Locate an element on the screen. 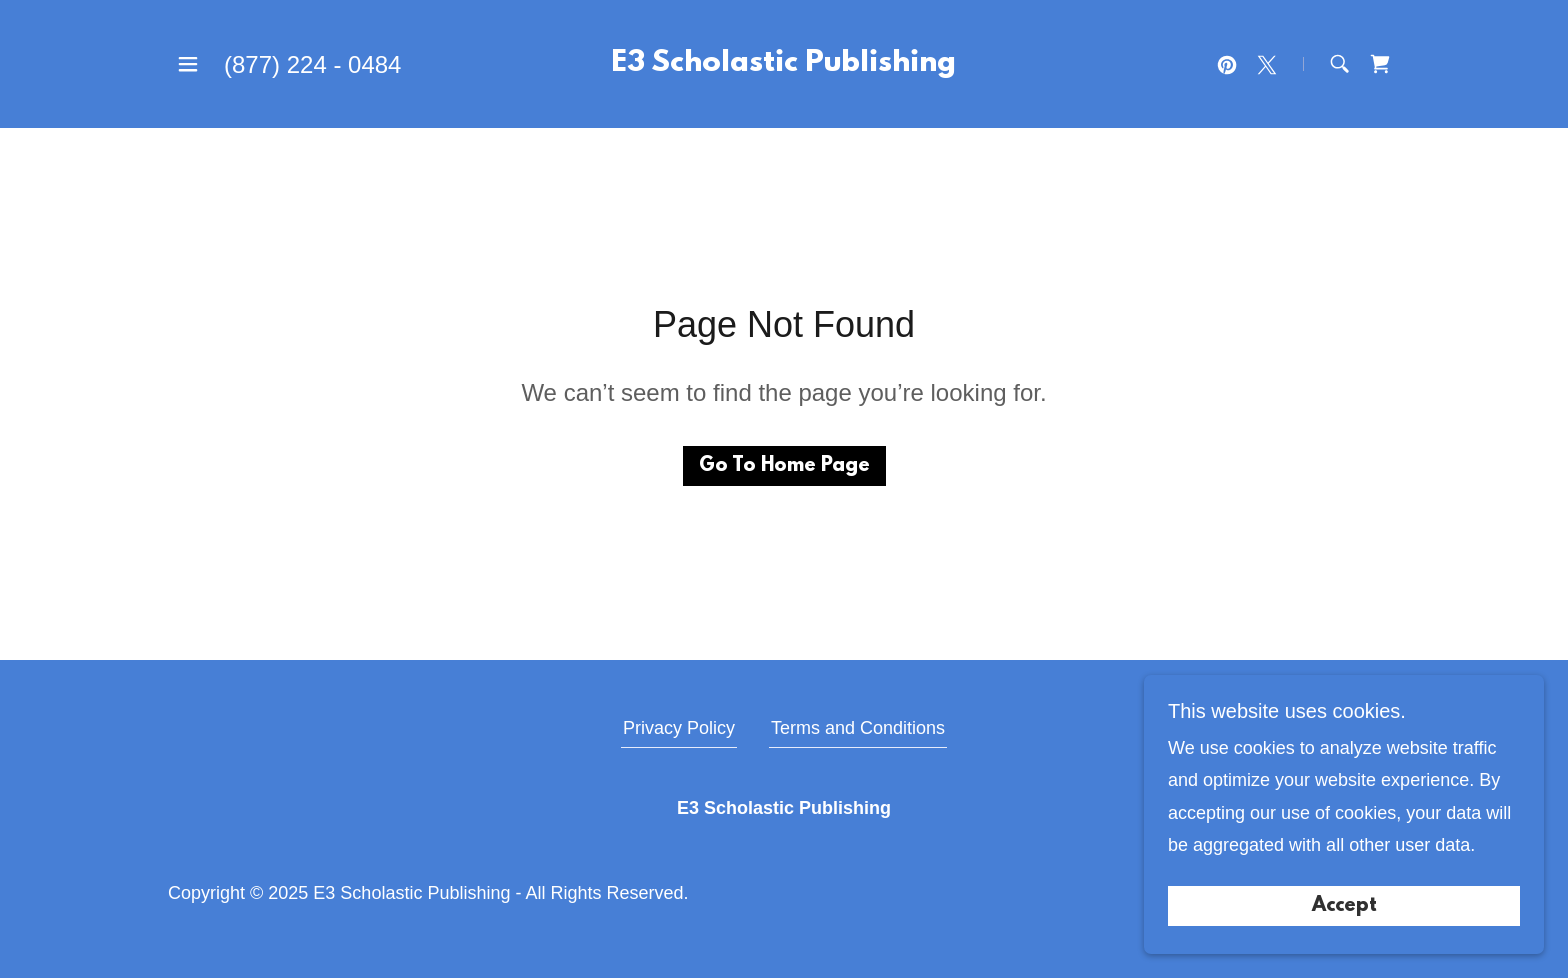 This screenshot has width=1568, height=978. Accept is located at coordinates (1344, 906).